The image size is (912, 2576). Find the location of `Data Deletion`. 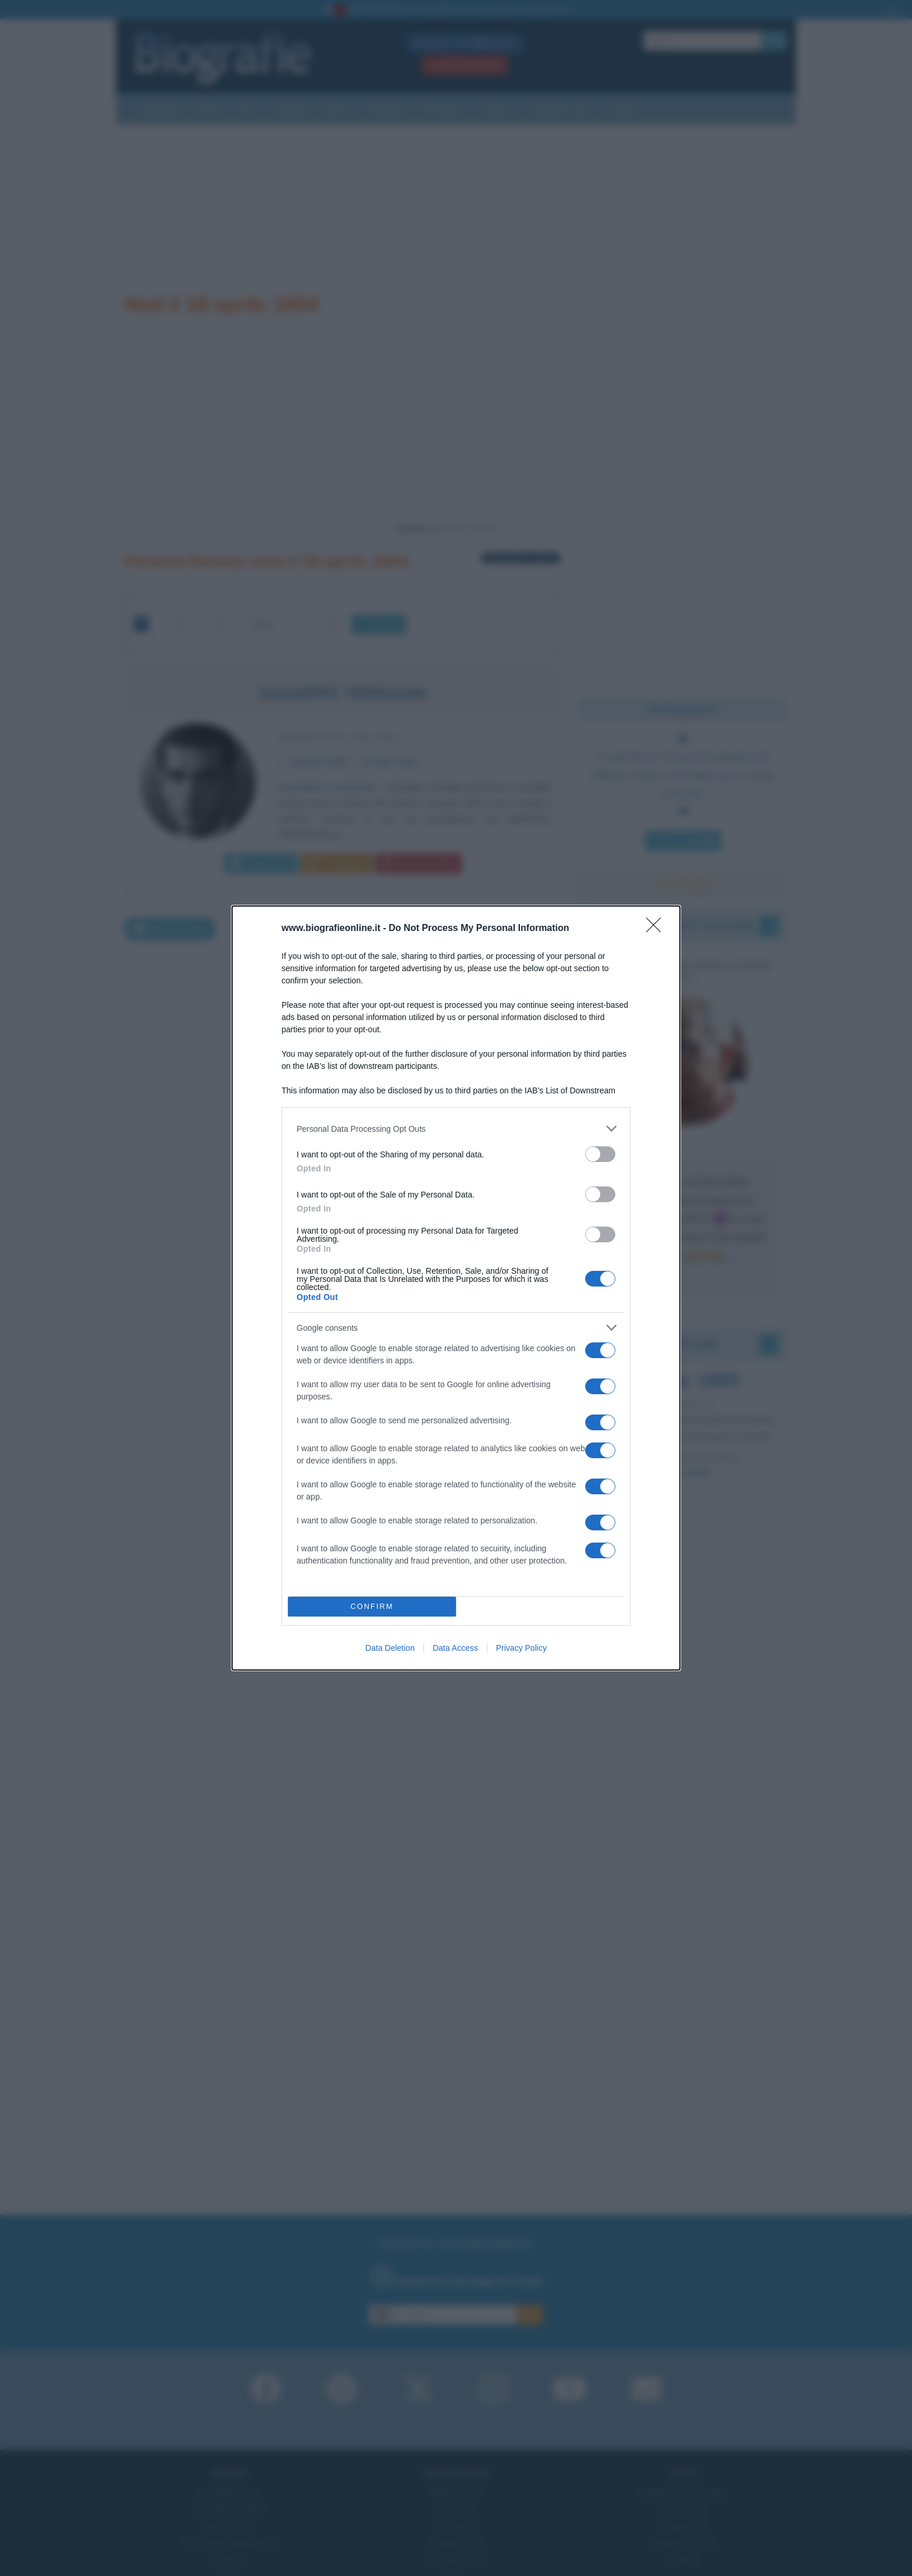

Data Deletion is located at coordinates (390, 1648).